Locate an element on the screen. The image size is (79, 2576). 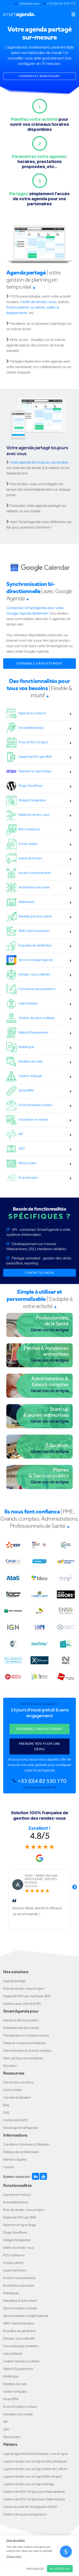
Plugin WordPress is located at coordinates (31, 786).